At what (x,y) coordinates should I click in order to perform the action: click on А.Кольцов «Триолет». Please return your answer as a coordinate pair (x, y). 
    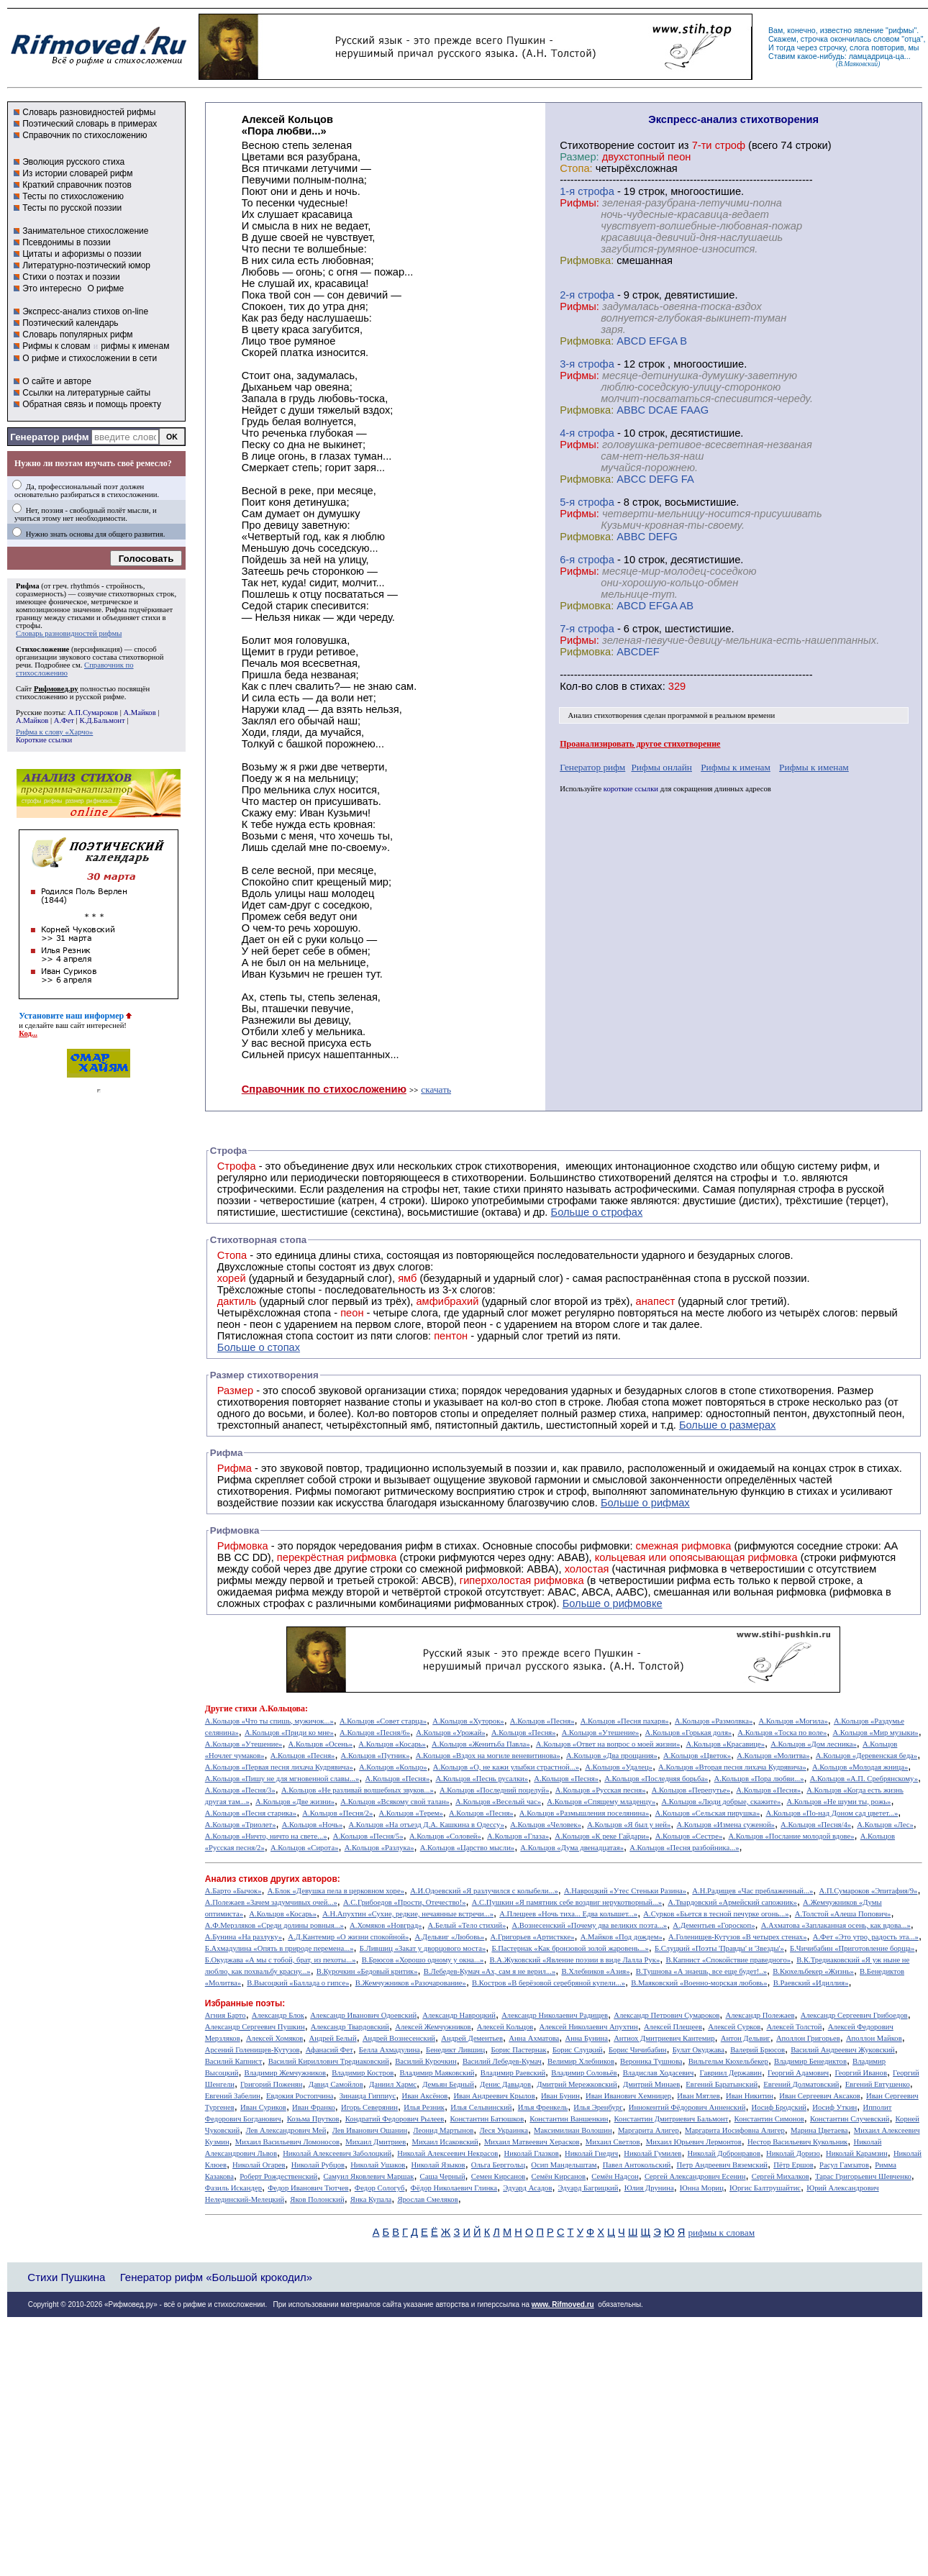
    Looking at the image, I should click on (240, 1825).